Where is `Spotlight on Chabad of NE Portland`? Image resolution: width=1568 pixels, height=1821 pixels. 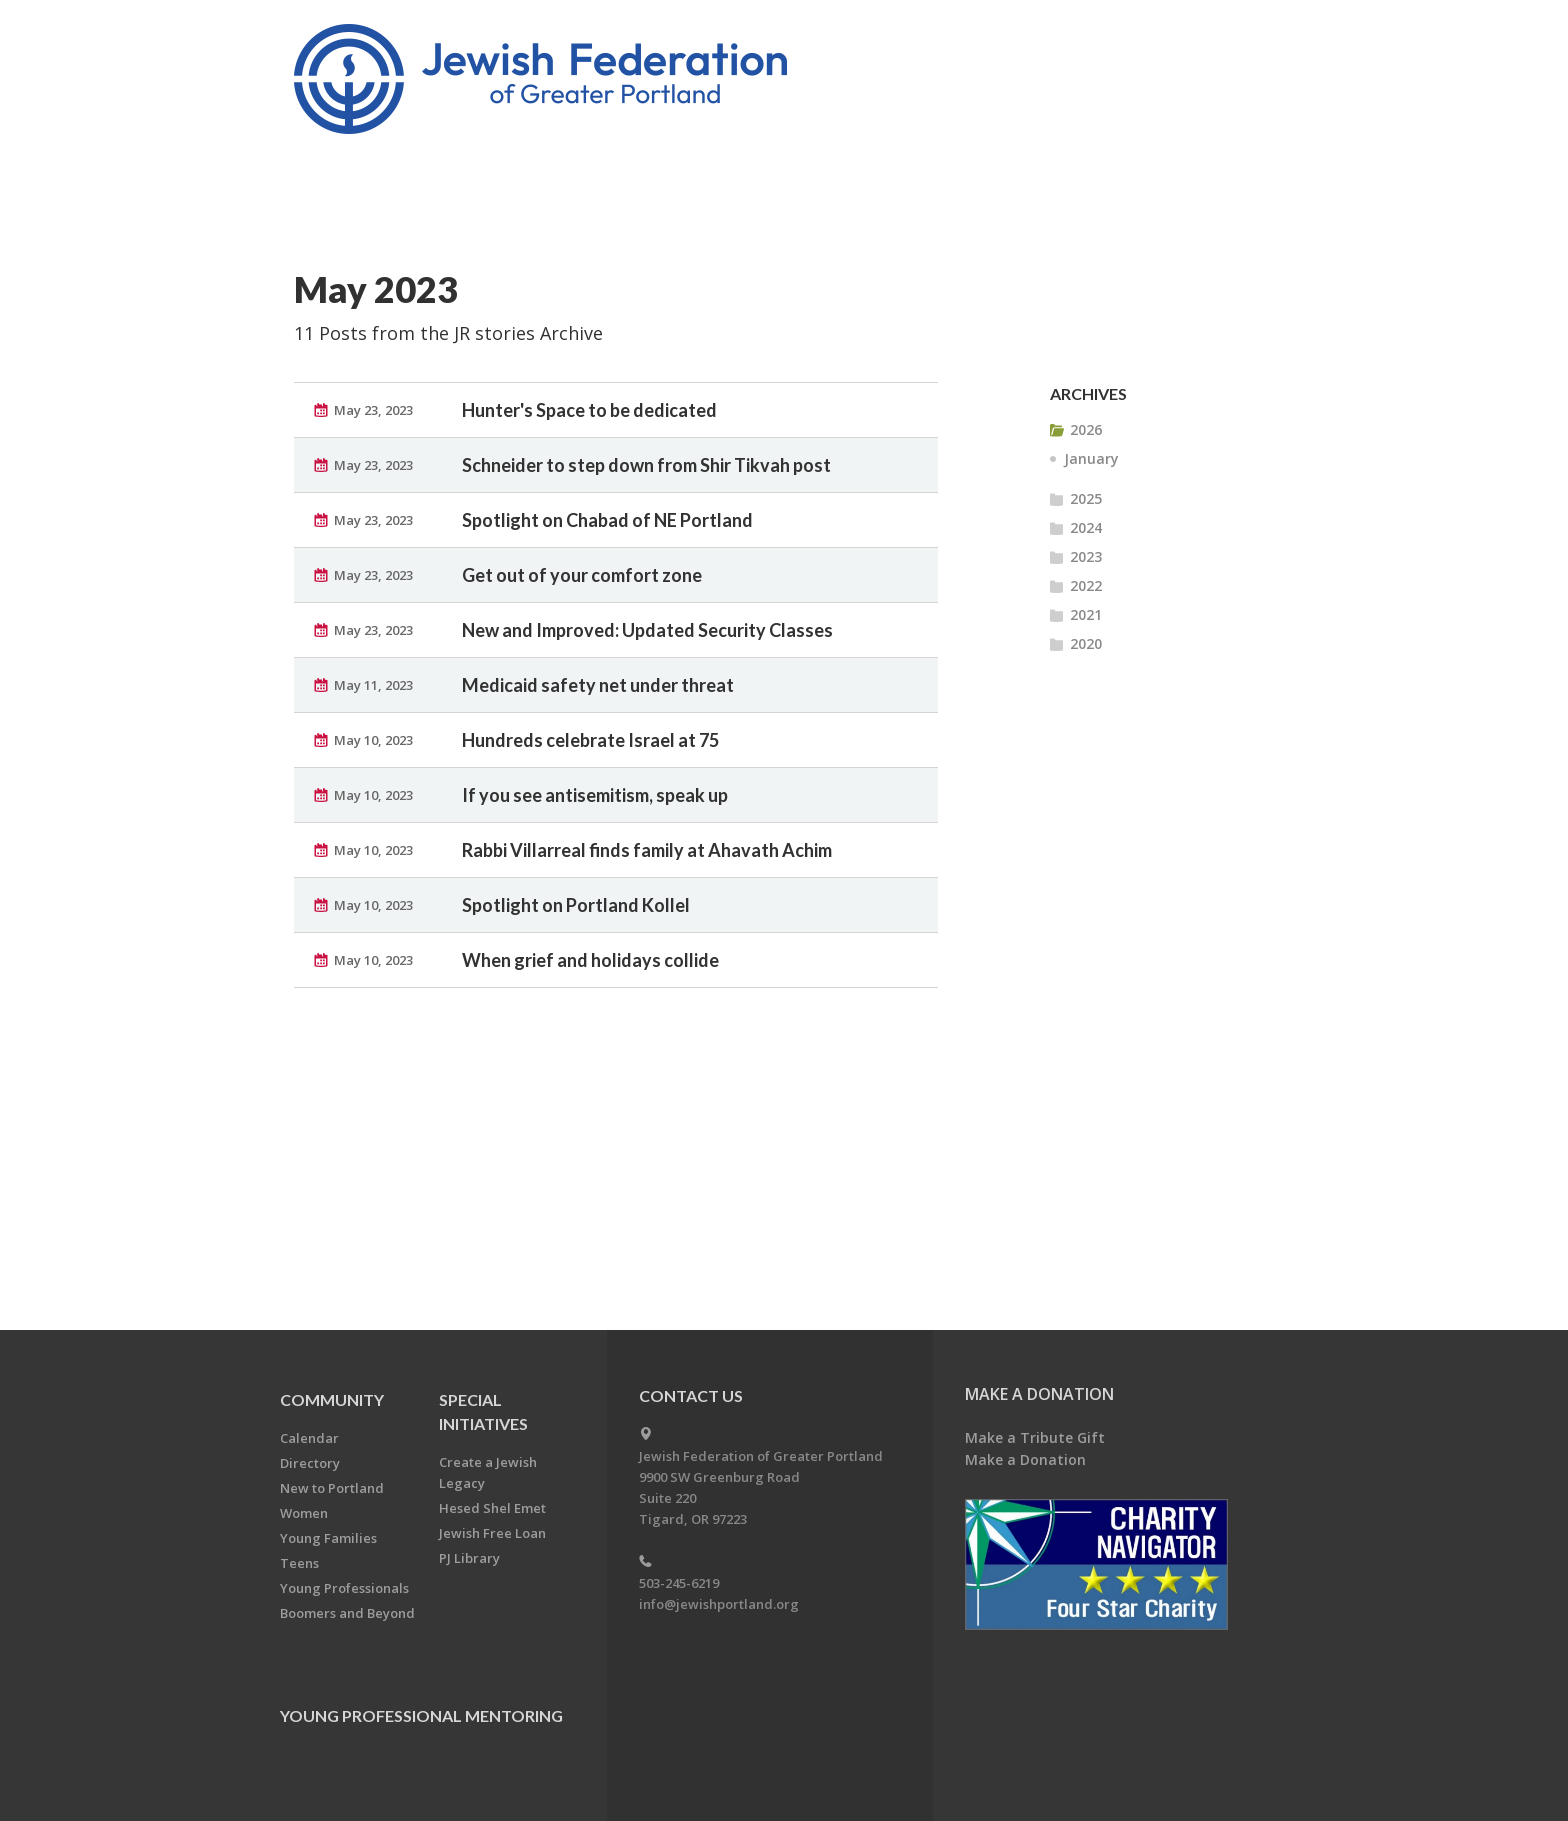
Spotlight on Chabad of NE Portland is located at coordinates (607, 520).